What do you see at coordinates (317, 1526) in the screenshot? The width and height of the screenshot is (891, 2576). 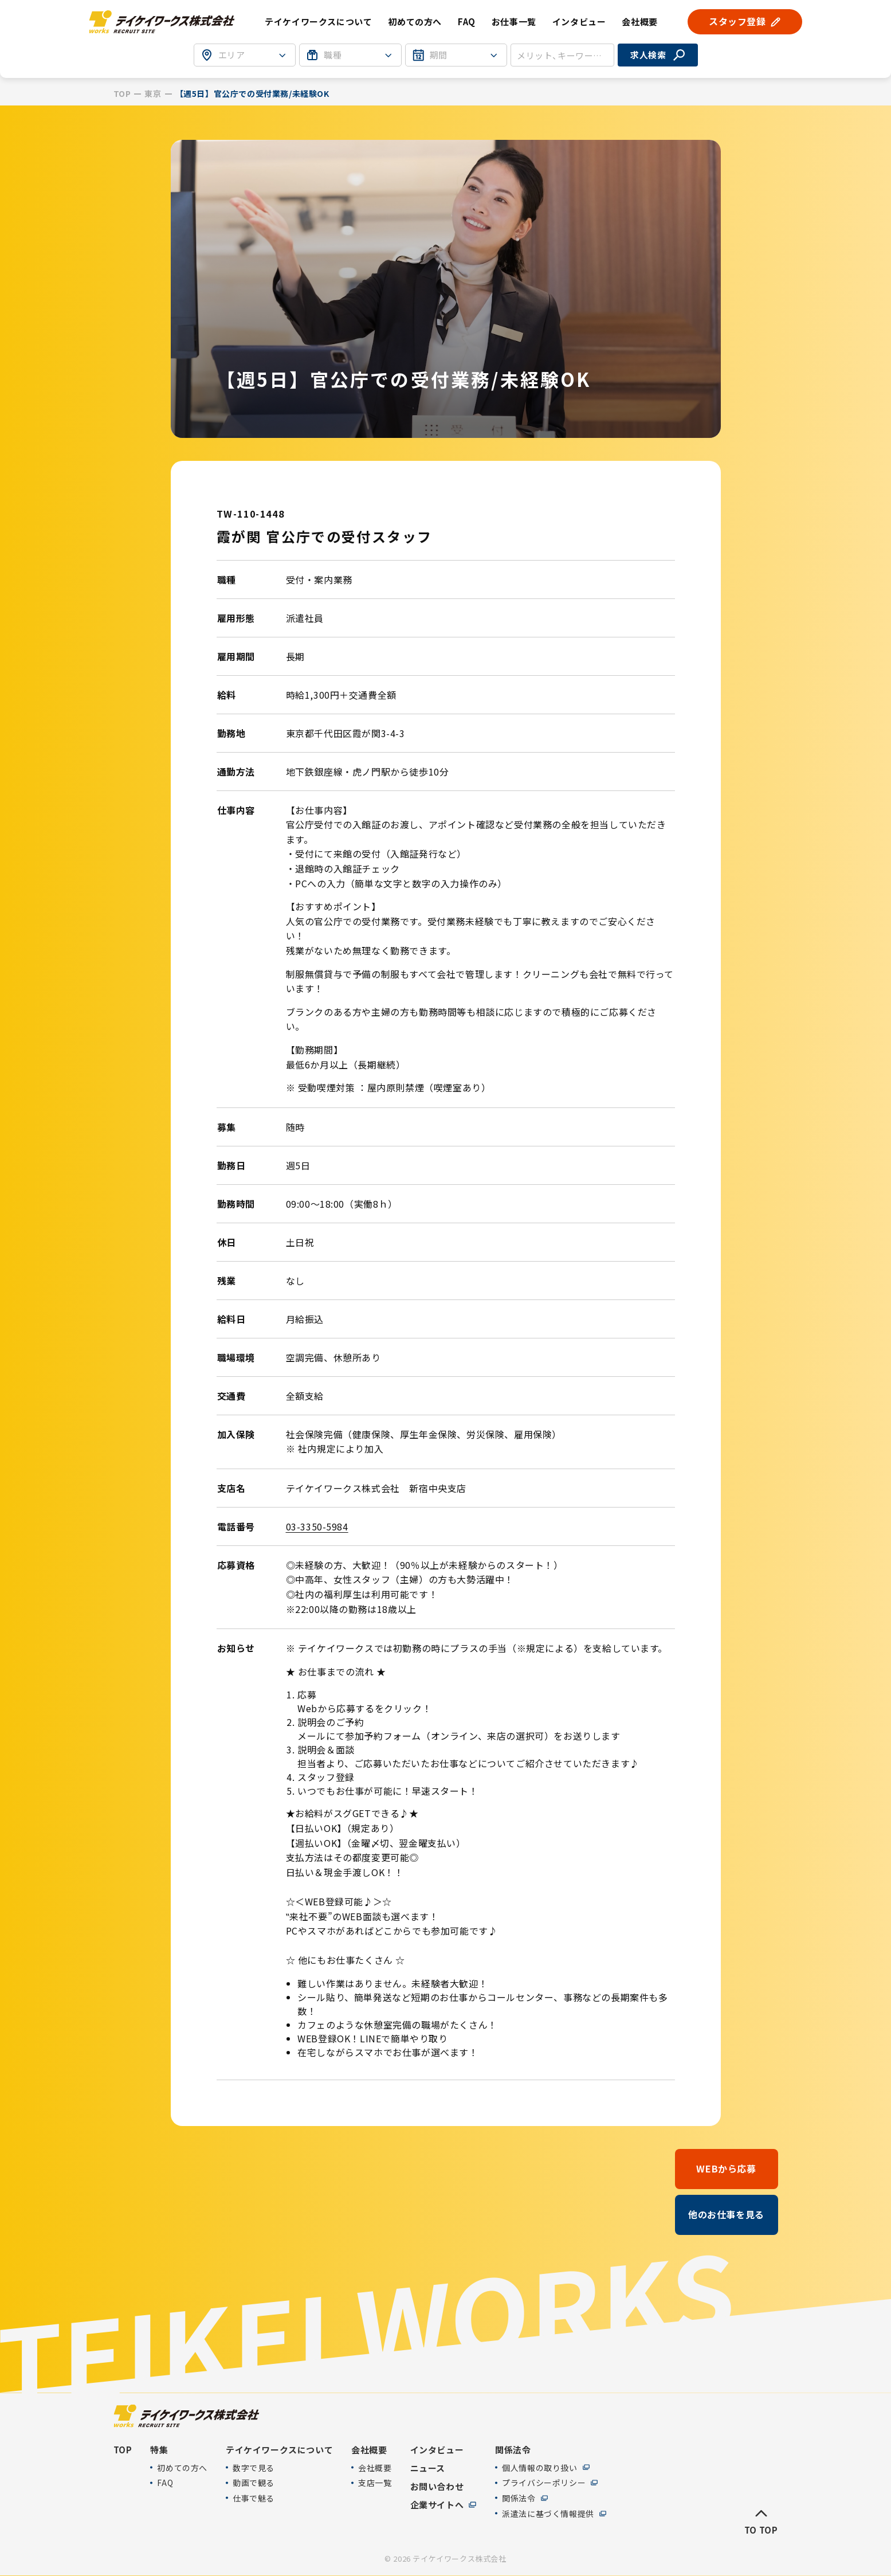 I see `03-3350-5984` at bounding box center [317, 1526].